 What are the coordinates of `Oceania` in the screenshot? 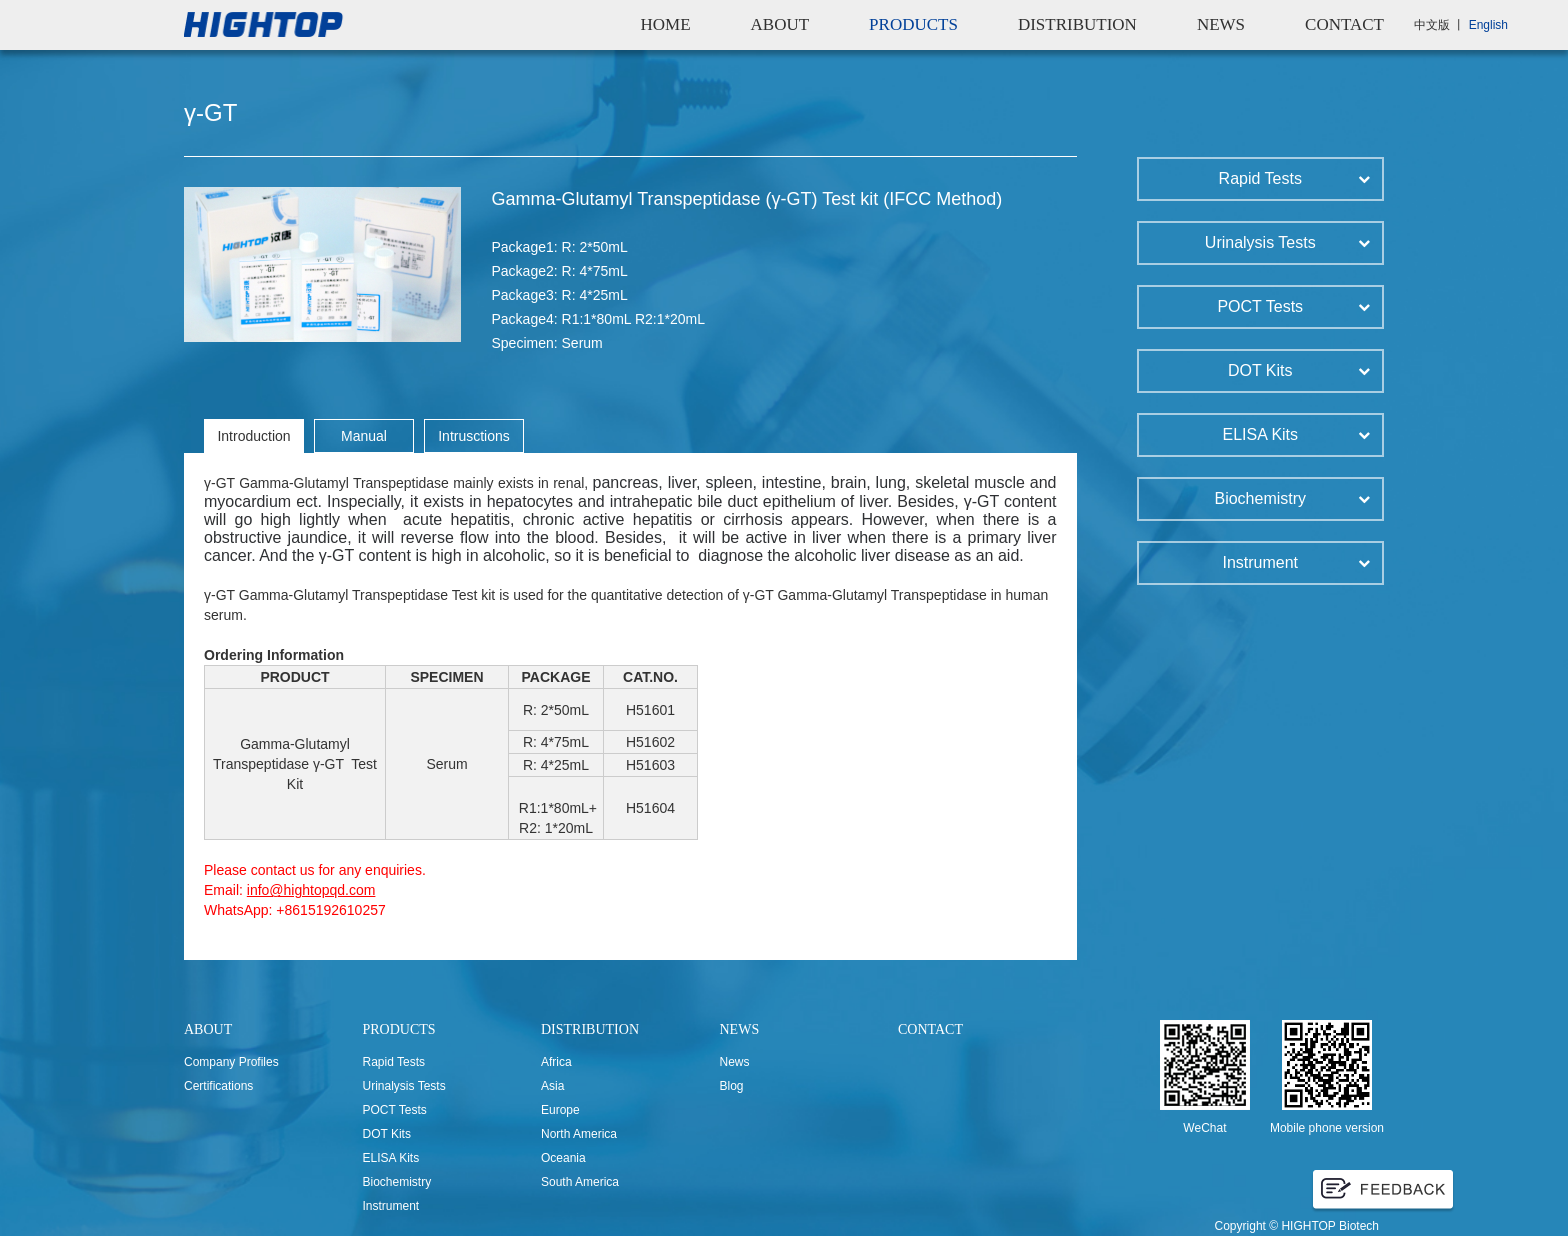 It's located at (563, 1158).